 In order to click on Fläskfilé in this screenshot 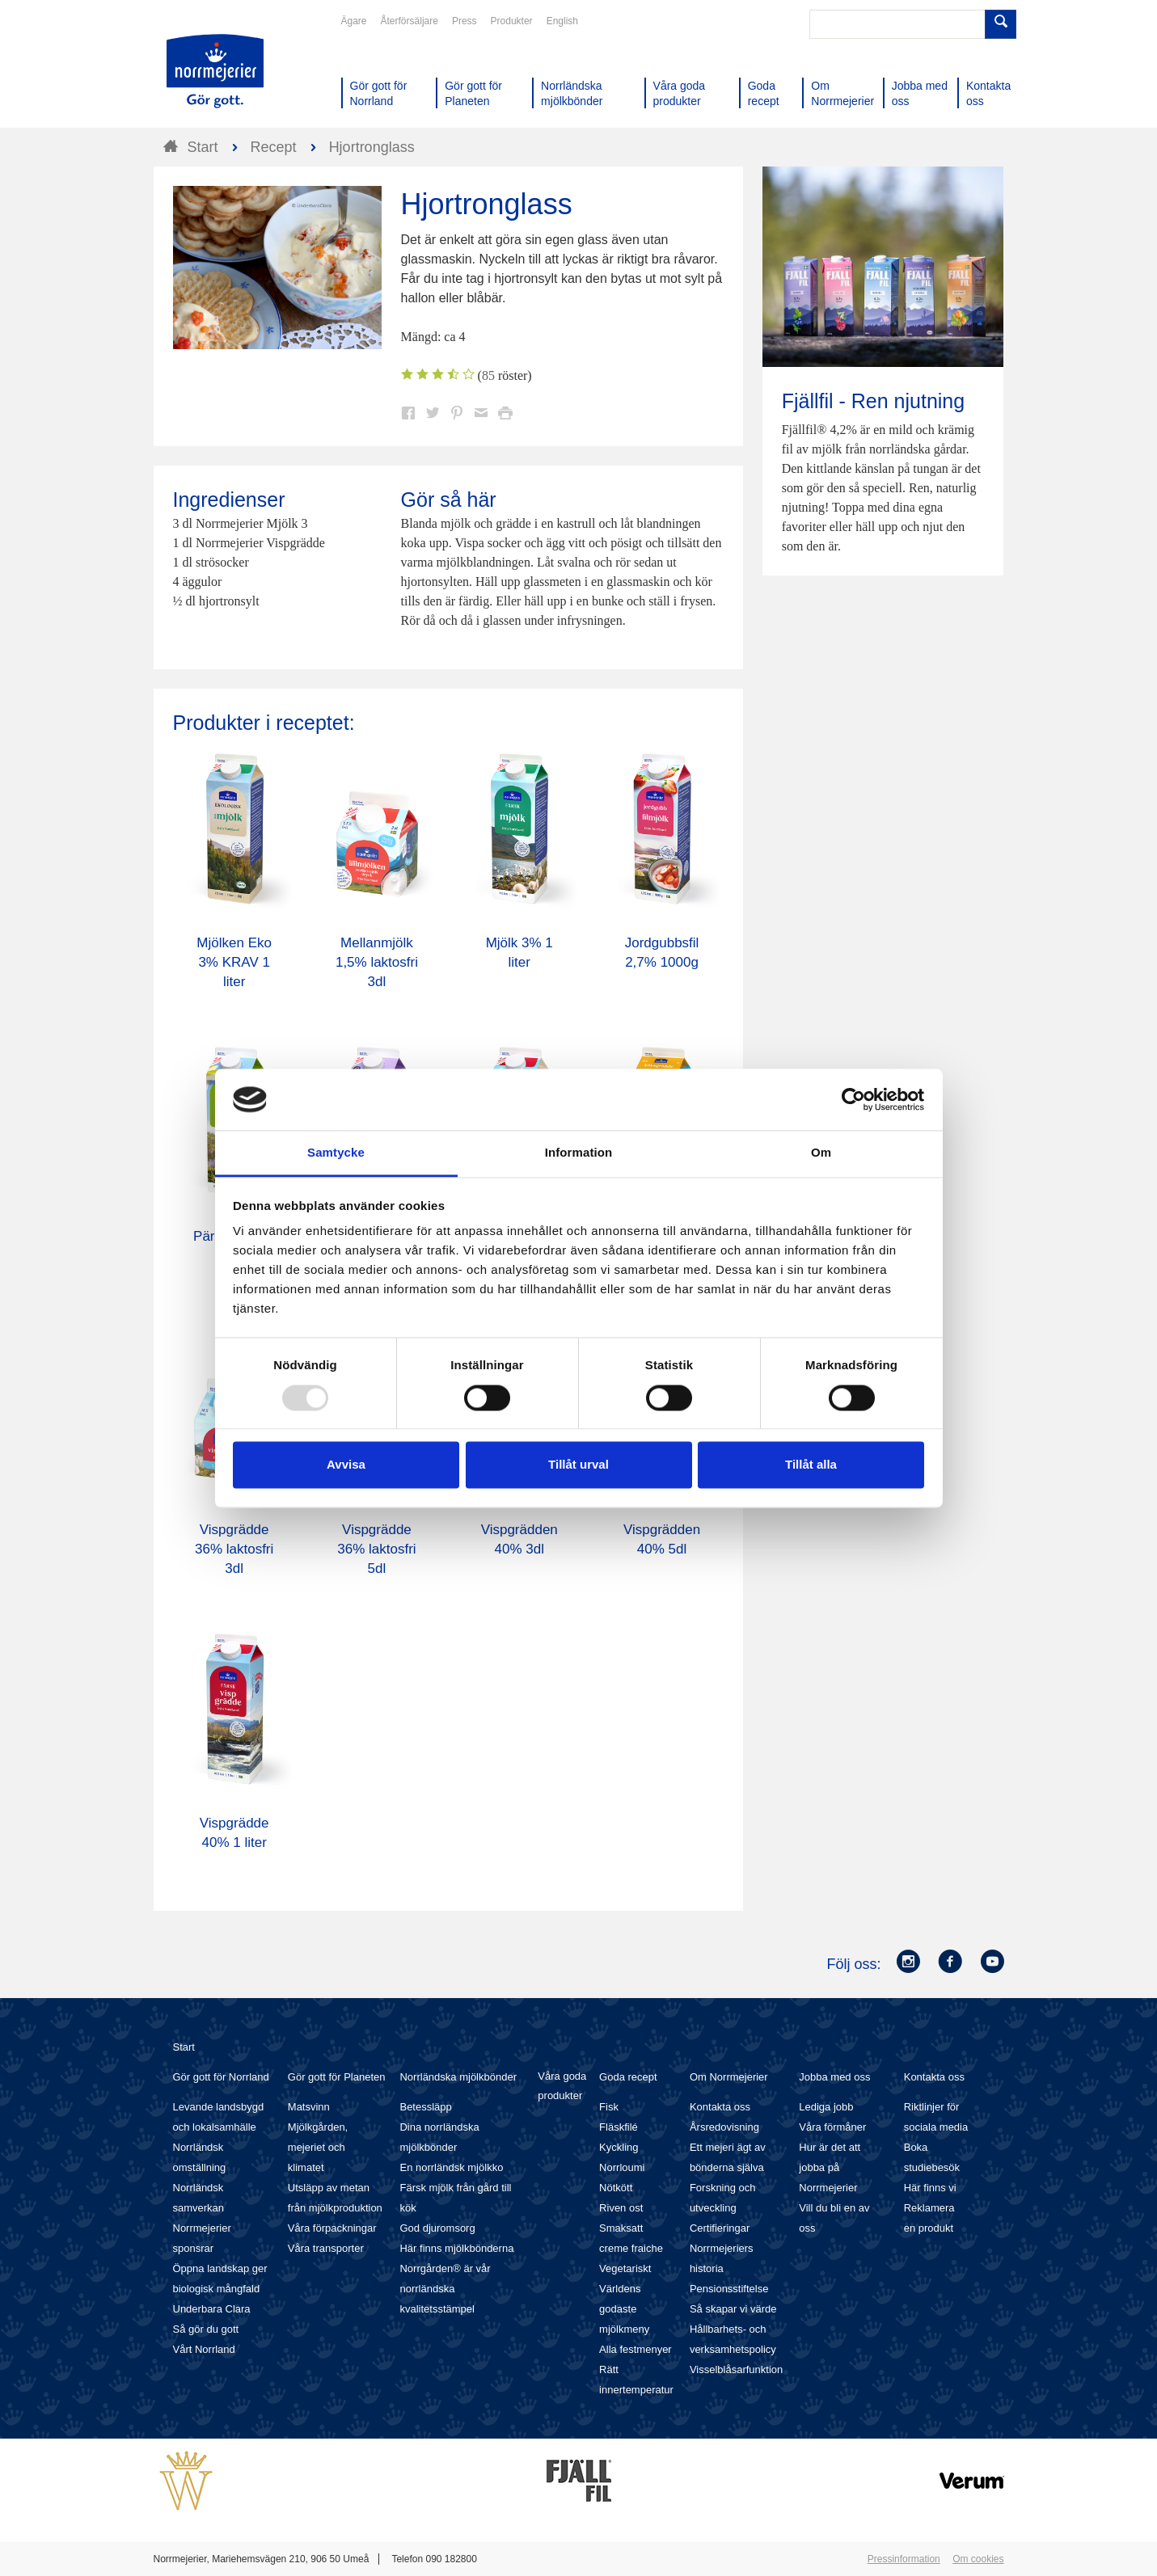, I will do `click(618, 2127)`.